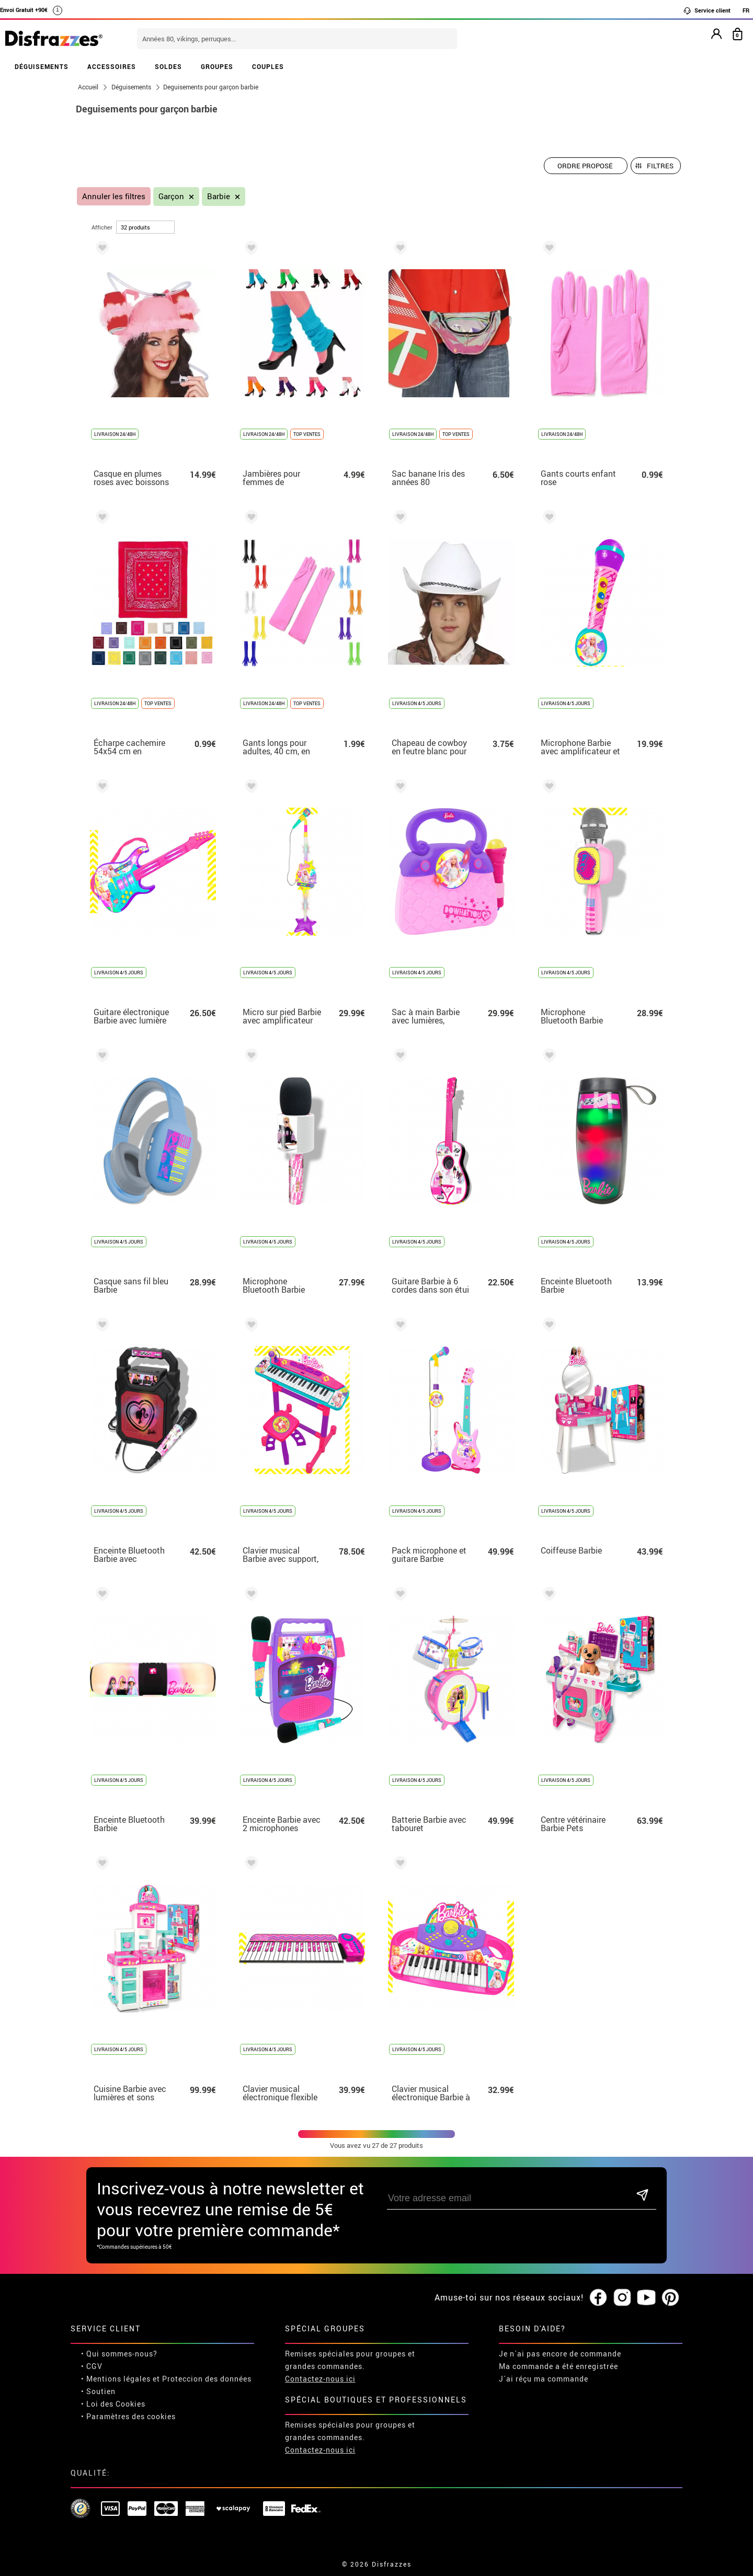 The width and height of the screenshot is (753, 2576). Describe the element at coordinates (207, 2379) in the screenshot. I see `Proteccion des données` at that location.